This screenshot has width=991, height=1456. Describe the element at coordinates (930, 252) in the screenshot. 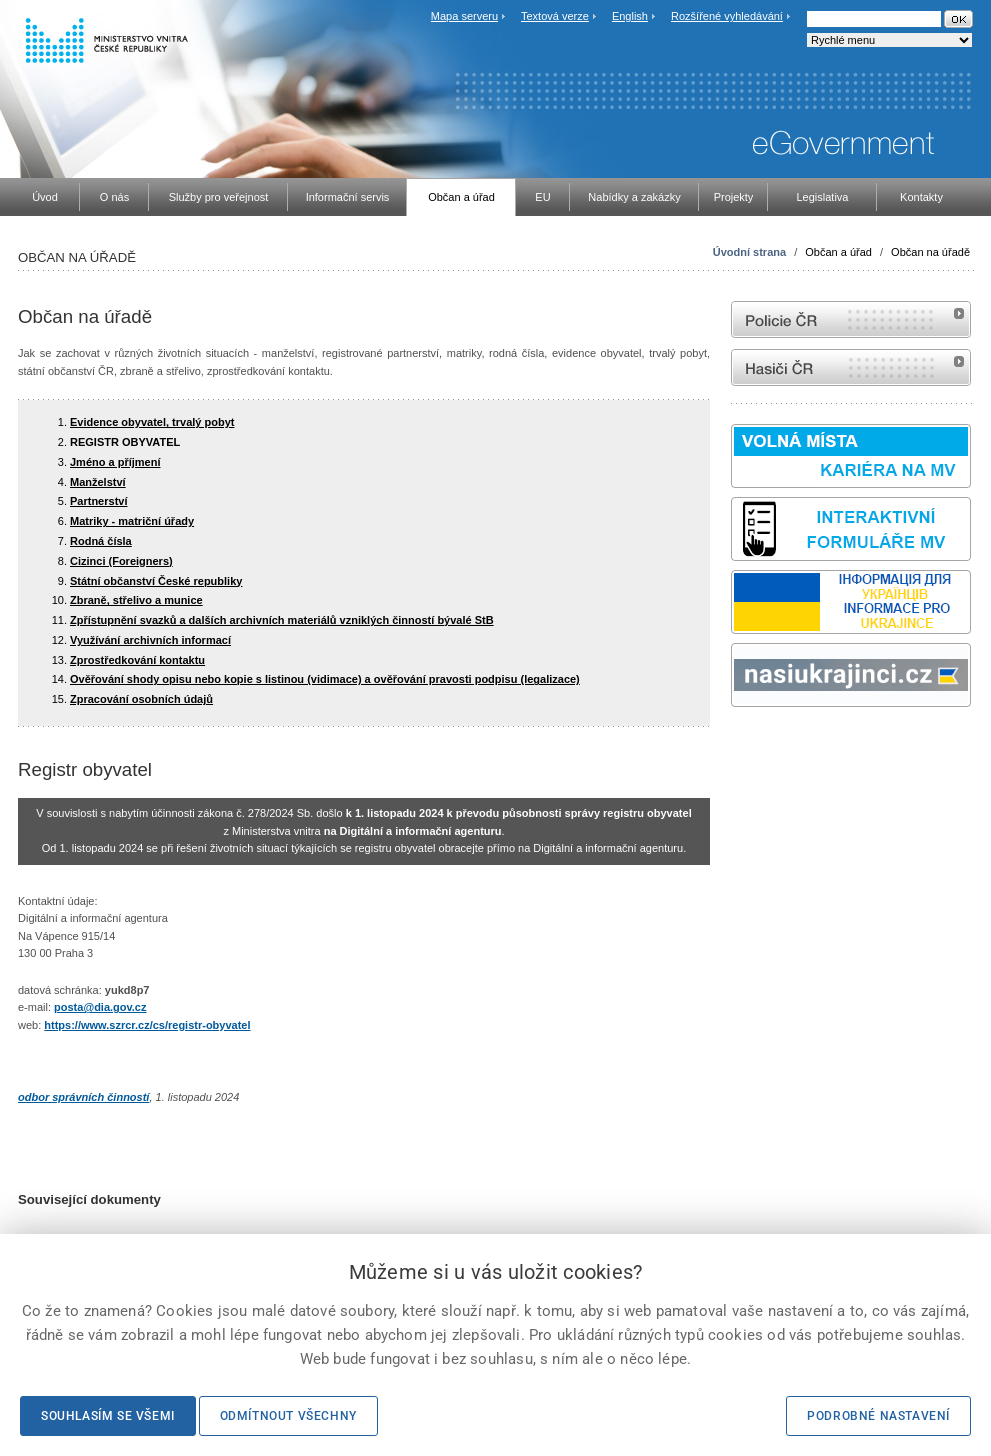

I see `Občan na úřadě` at that location.